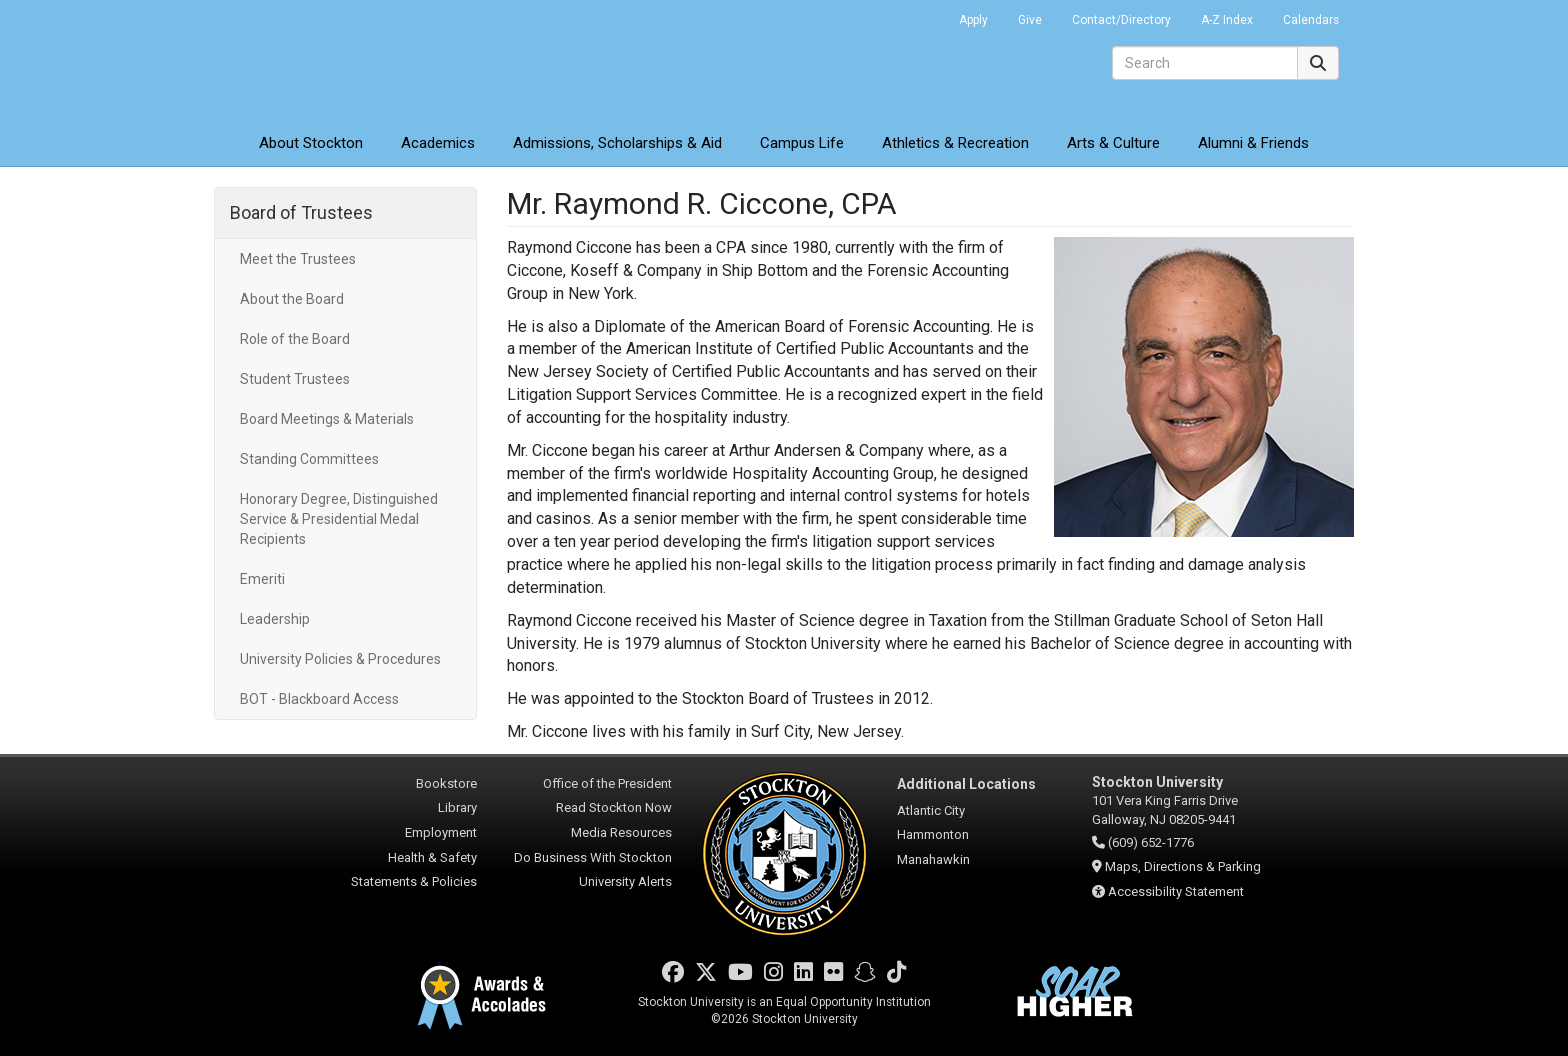 Image resolution: width=1568 pixels, height=1056 pixels. What do you see at coordinates (340, 659) in the screenshot?
I see `University Policies & Procedures` at bounding box center [340, 659].